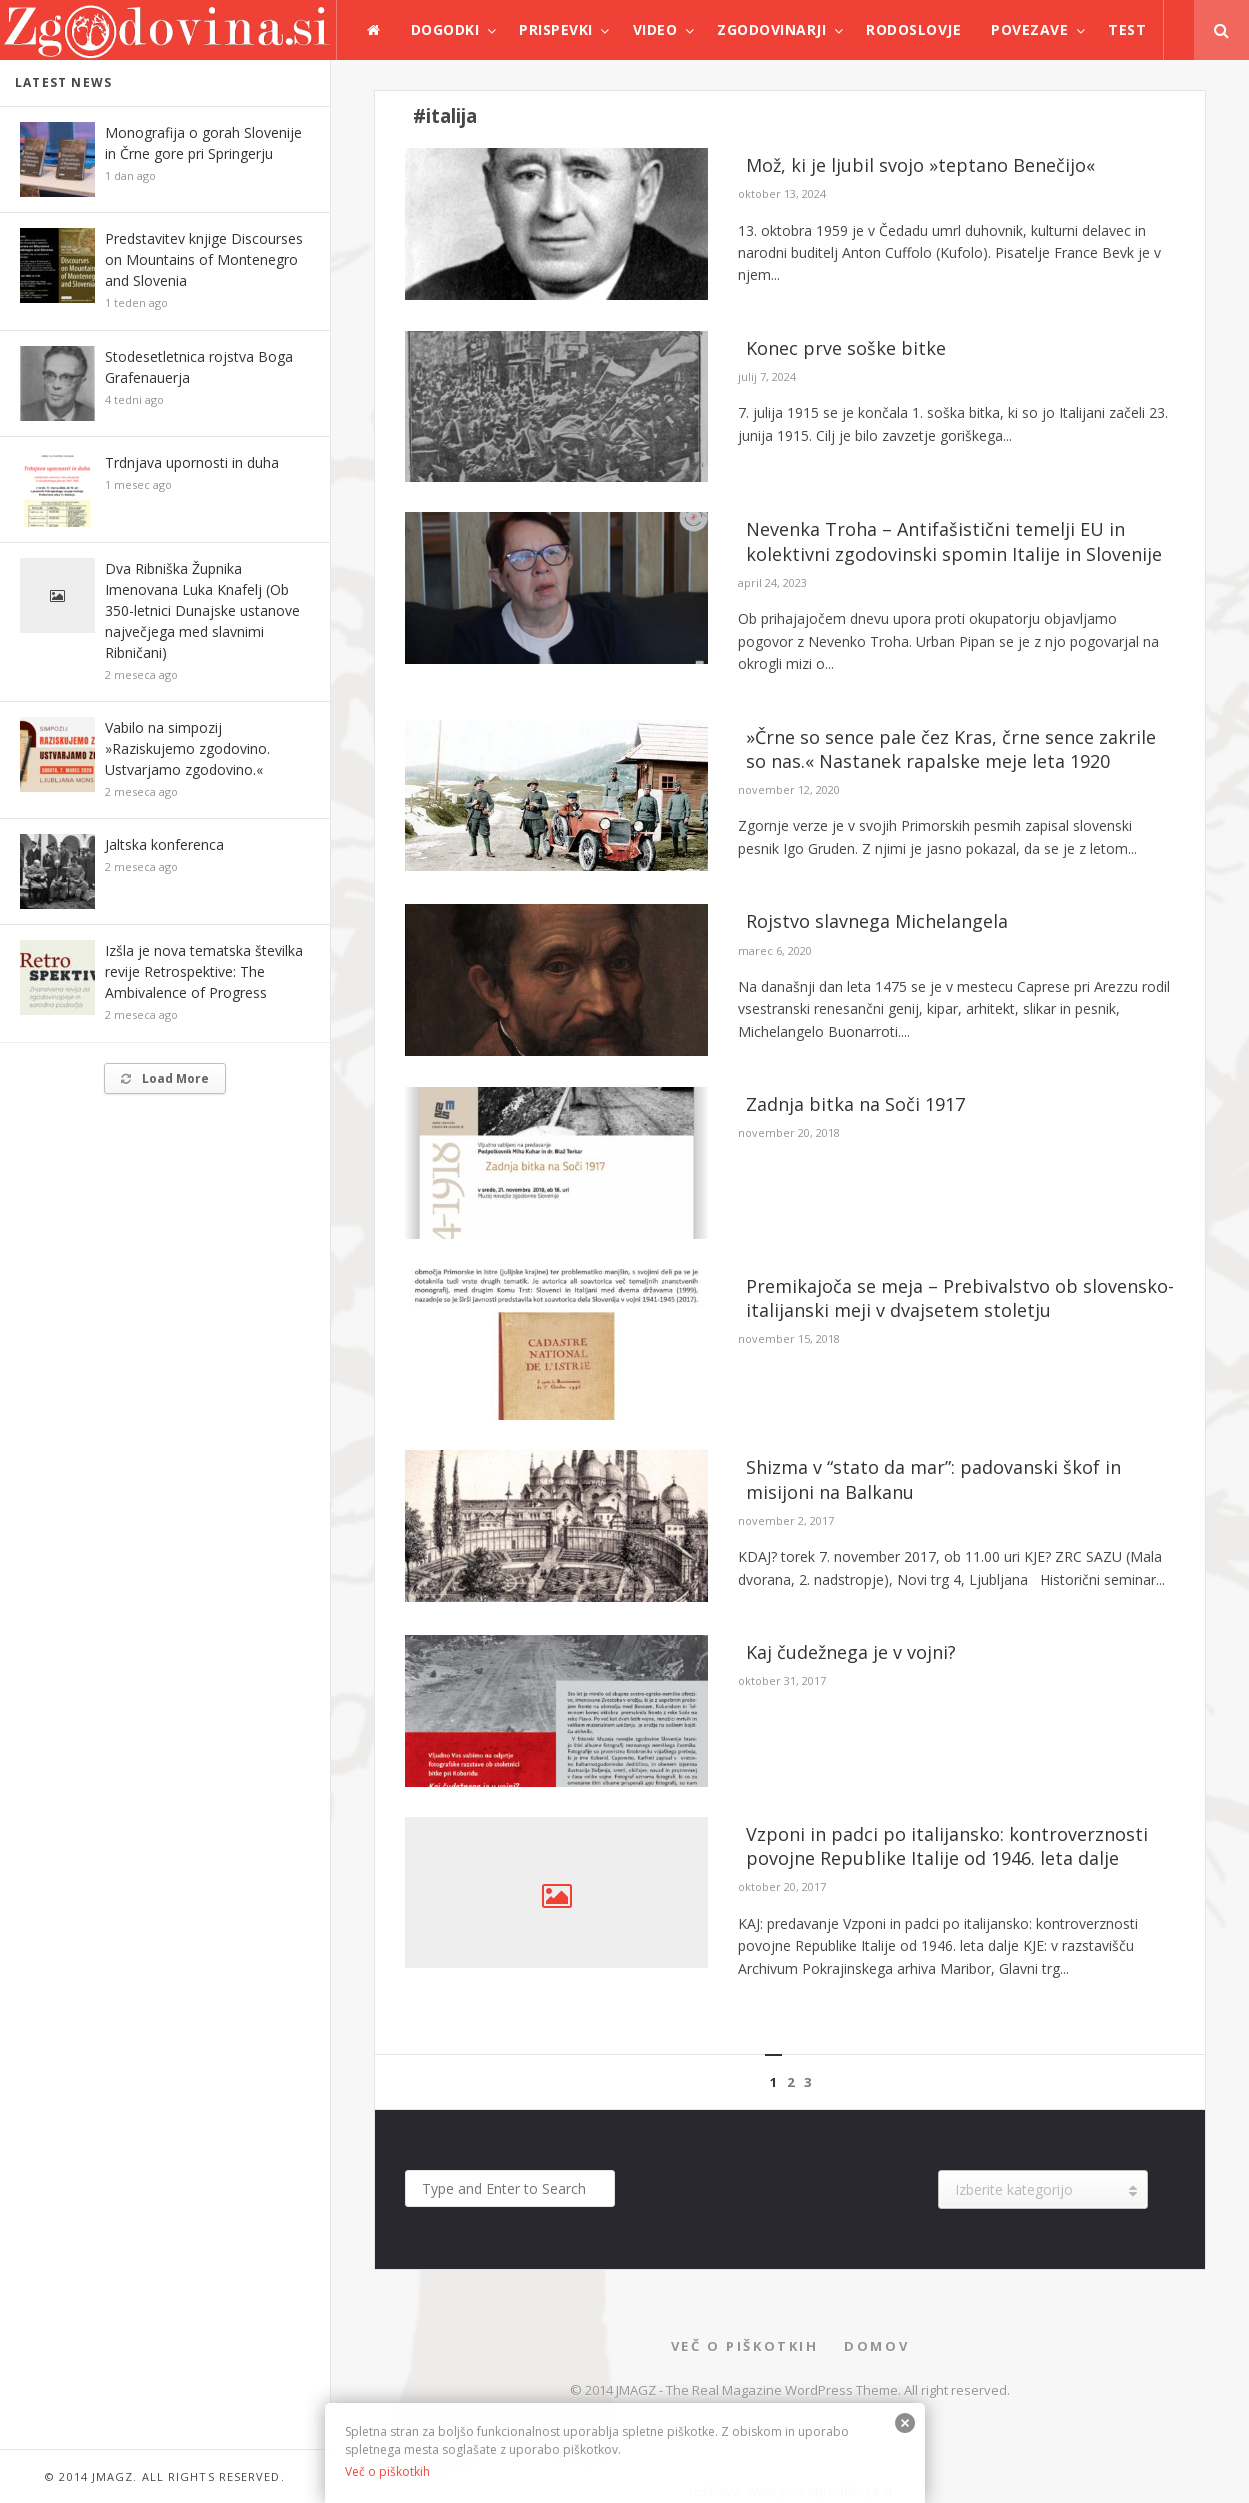  I want to click on Dva Ribniška Župnika Imenovana Luka Knafelj (Ob 350-letnici Dunajske ustanove največjega med slavnimi Ribničani), so click(202, 610).